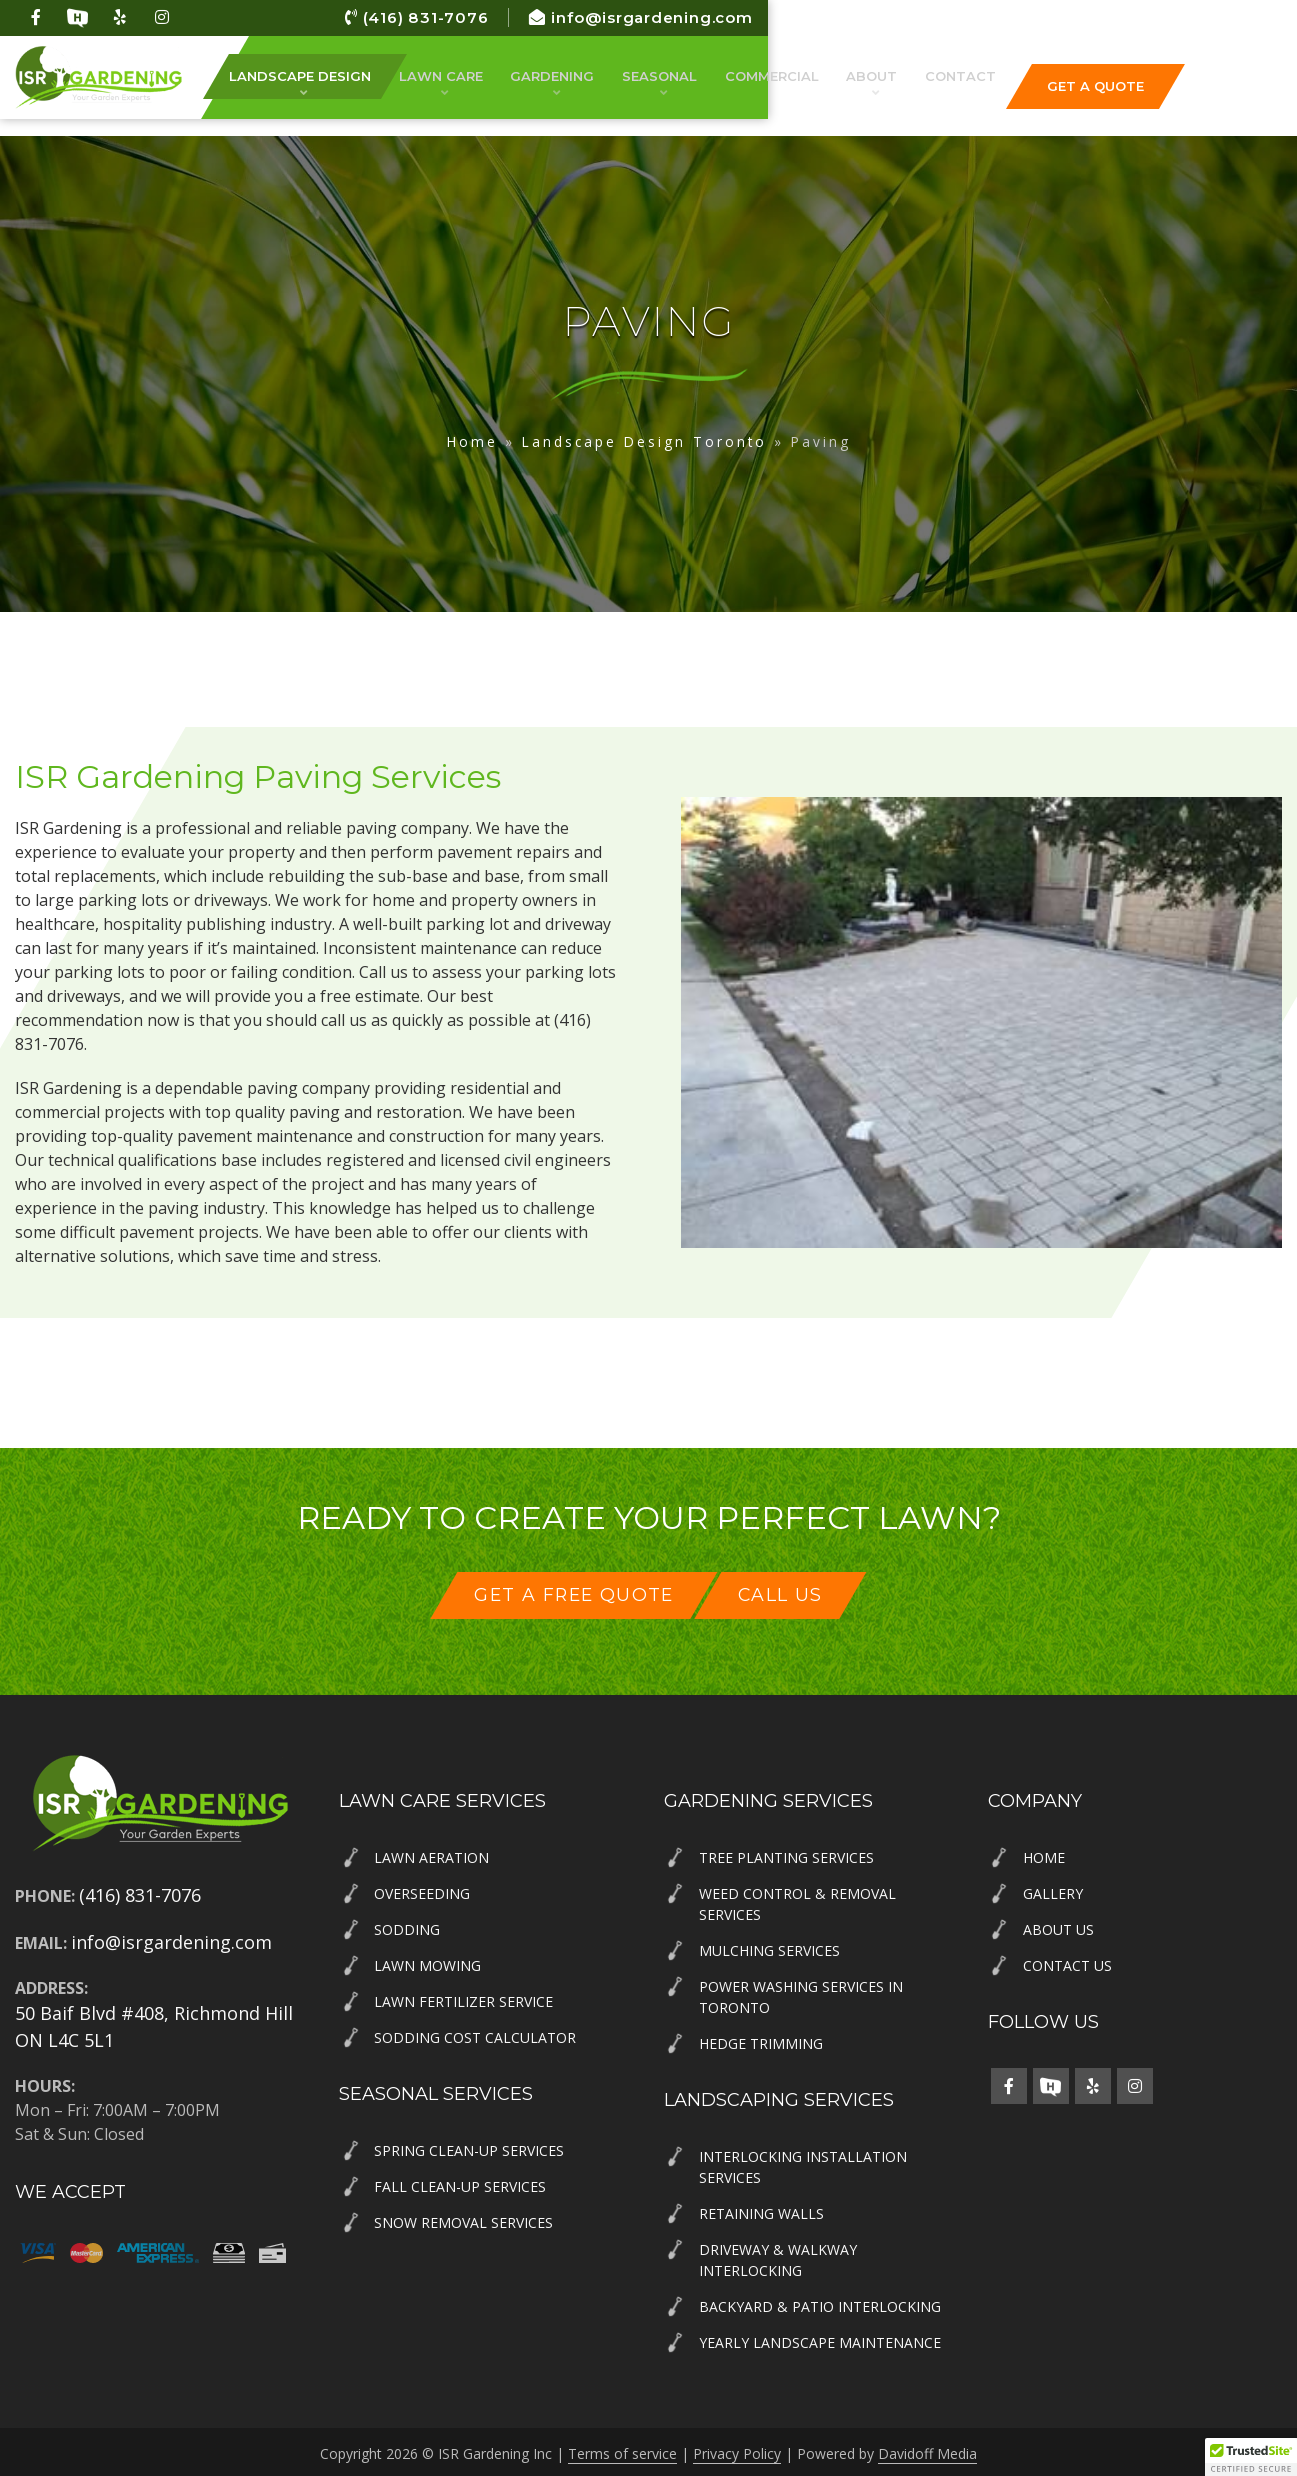 This screenshot has height=2476, width=1297. What do you see at coordinates (797, 1901) in the screenshot?
I see `Weed Control & Removal Services` at bounding box center [797, 1901].